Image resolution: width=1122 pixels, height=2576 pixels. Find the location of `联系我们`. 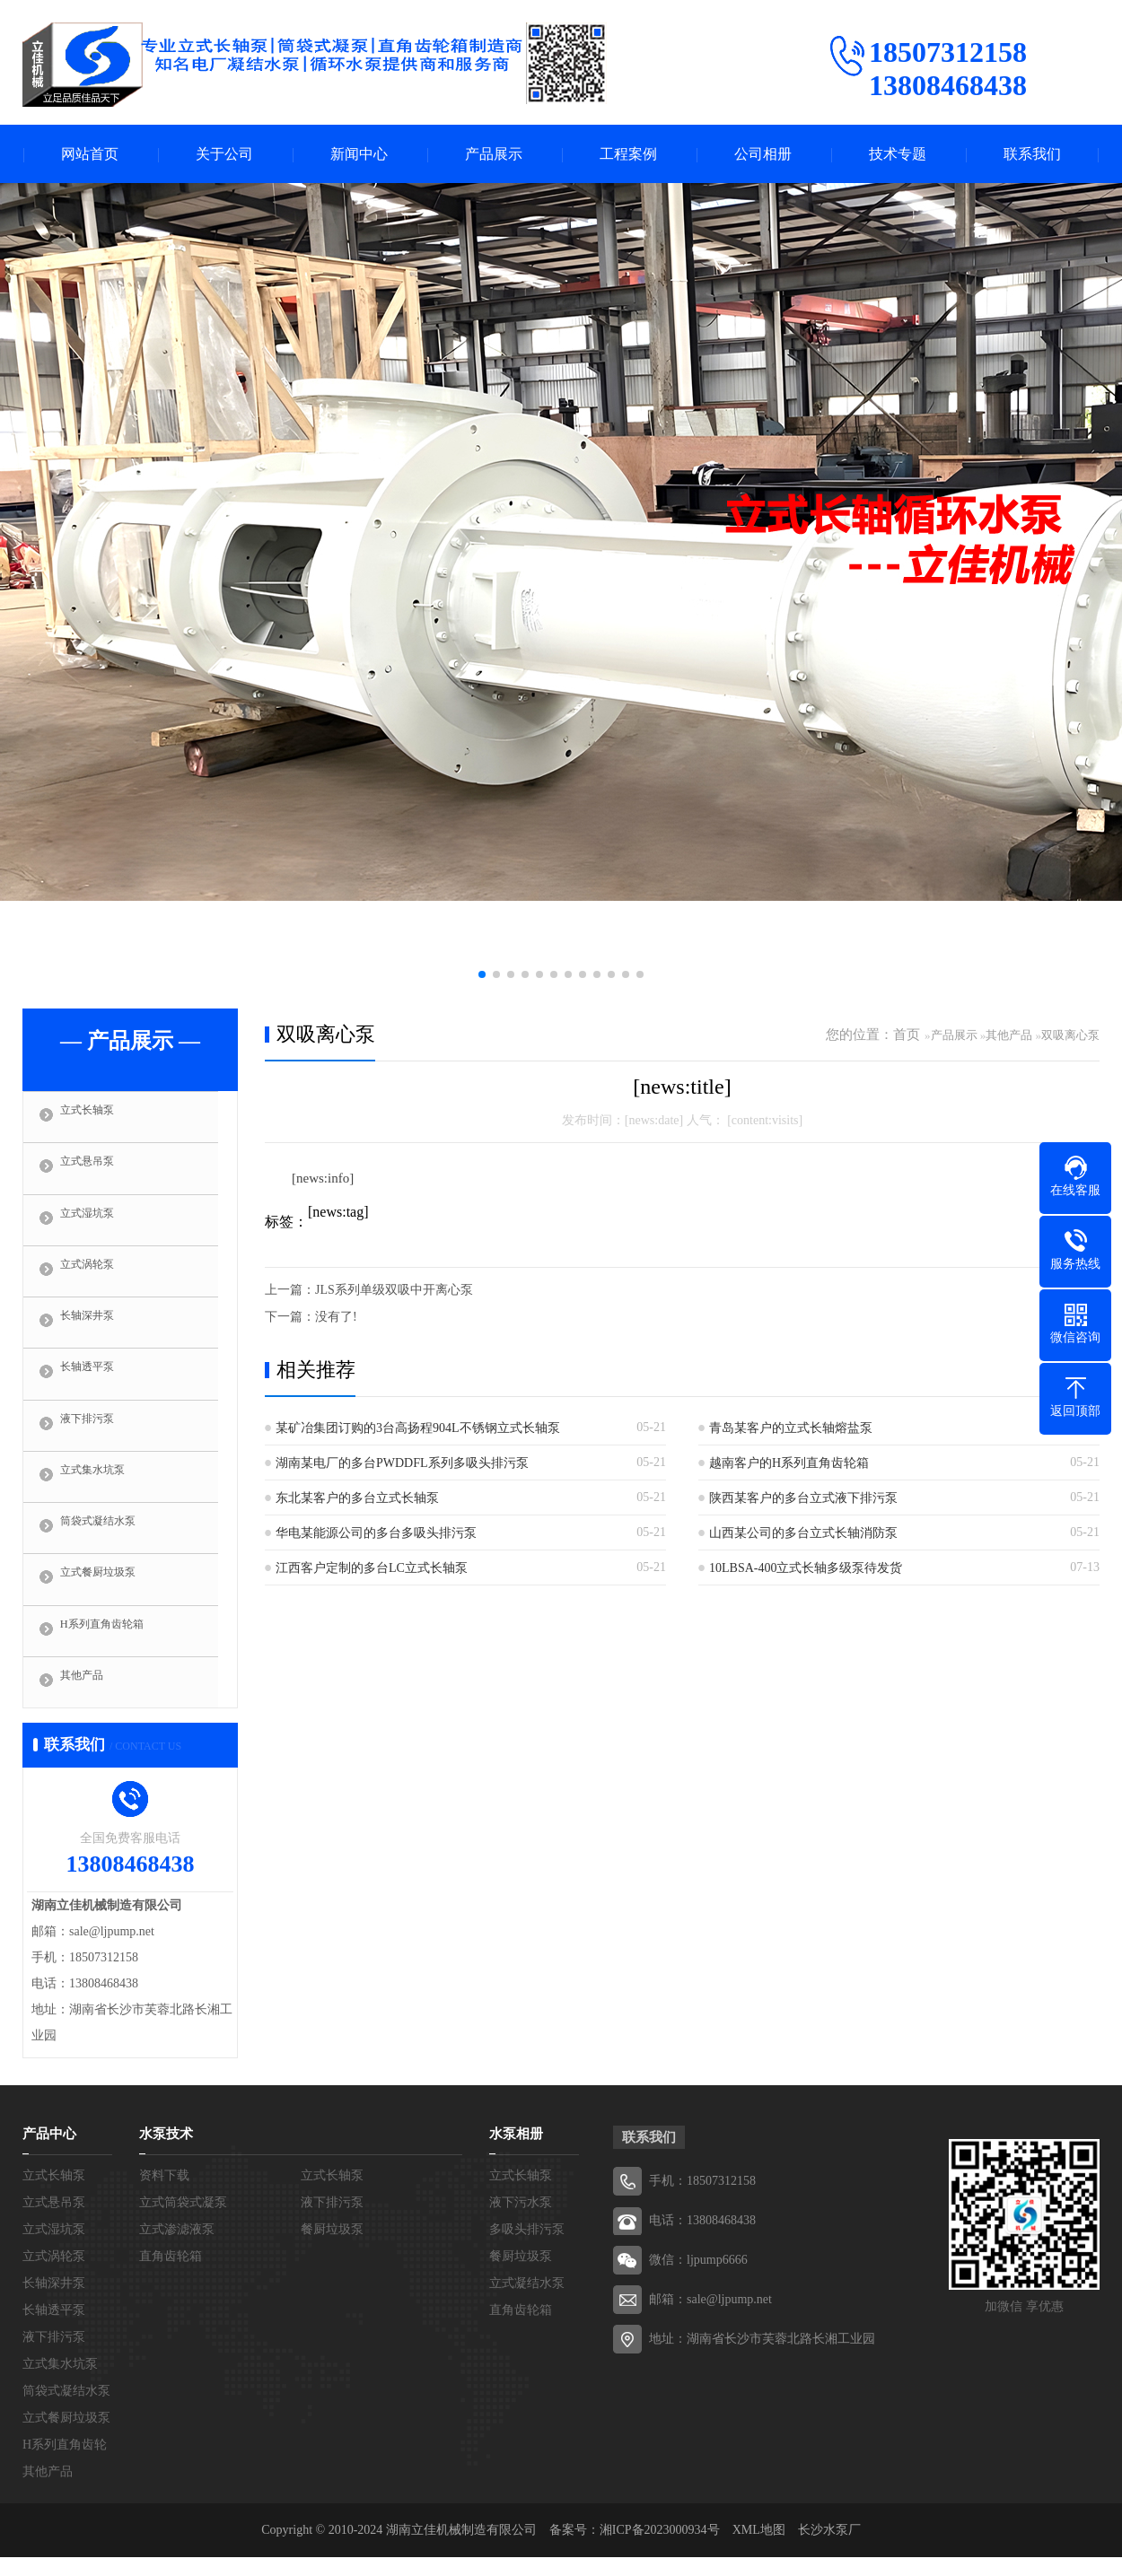

联系我们 is located at coordinates (1032, 154).